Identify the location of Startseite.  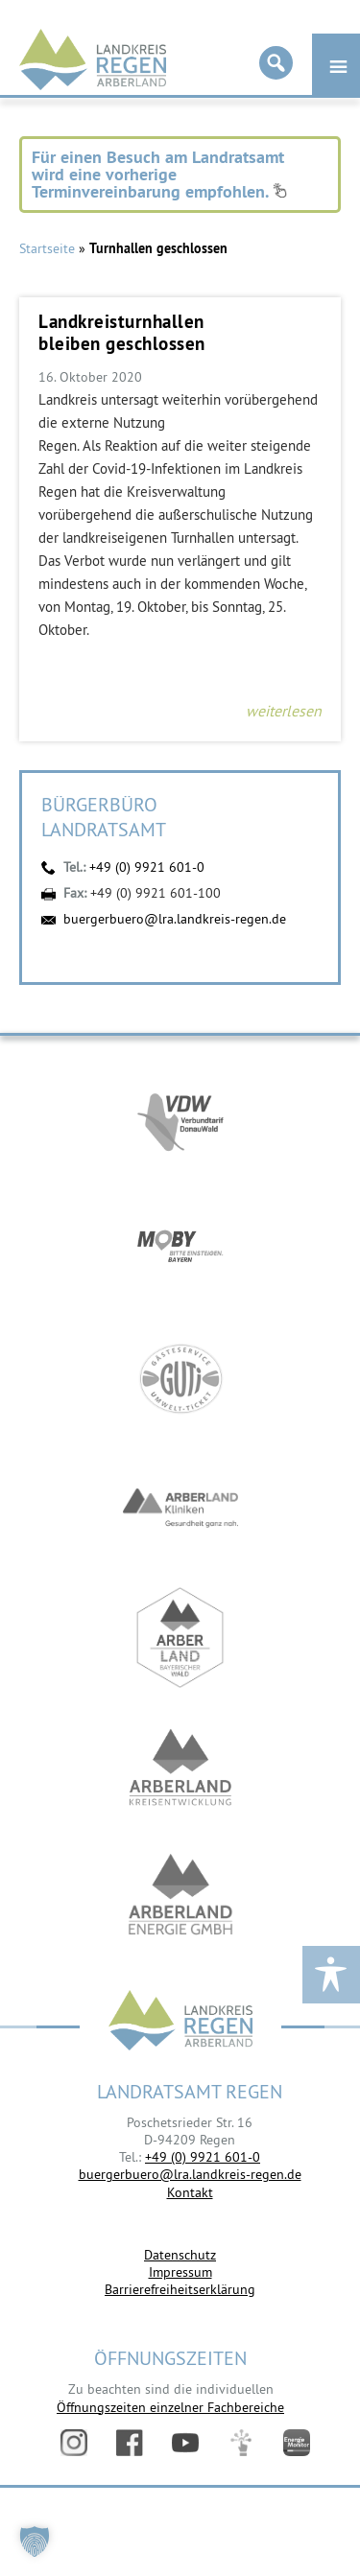
(47, 248).